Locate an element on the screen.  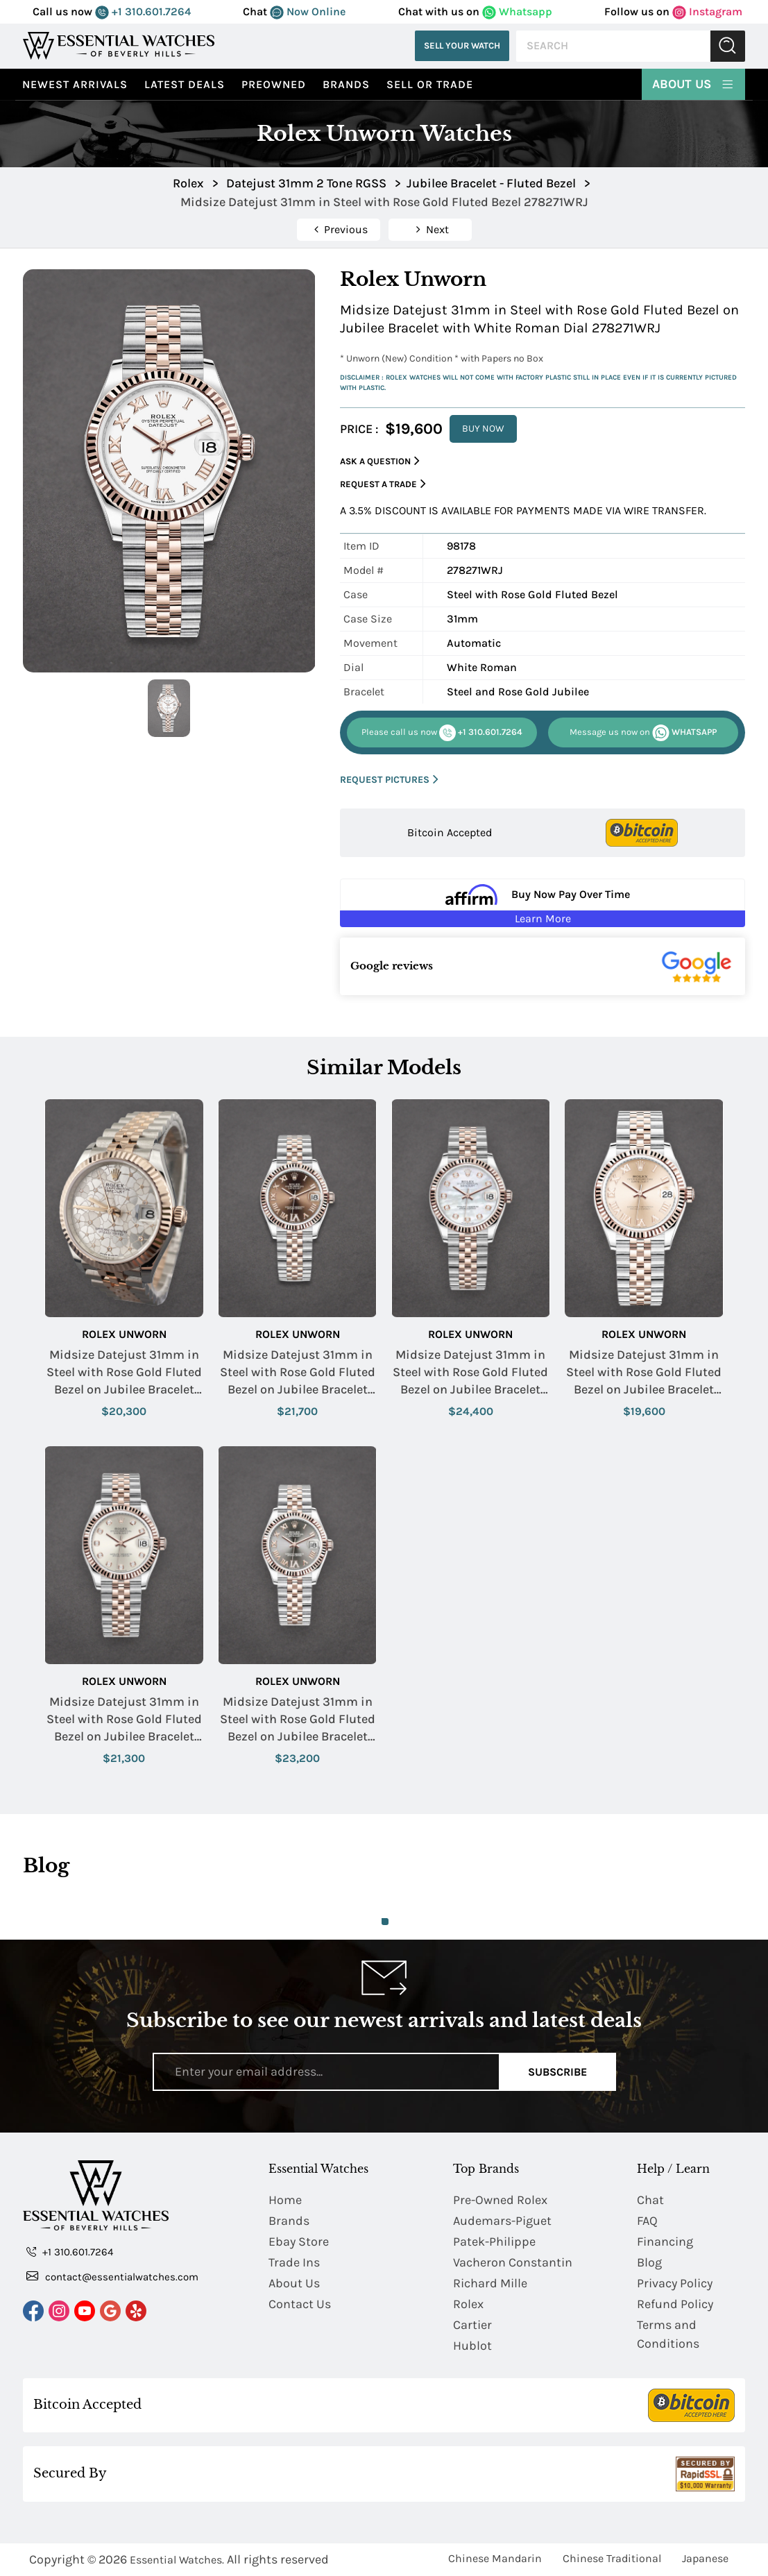
Refund Policy is located at coordinates (675, 2304).